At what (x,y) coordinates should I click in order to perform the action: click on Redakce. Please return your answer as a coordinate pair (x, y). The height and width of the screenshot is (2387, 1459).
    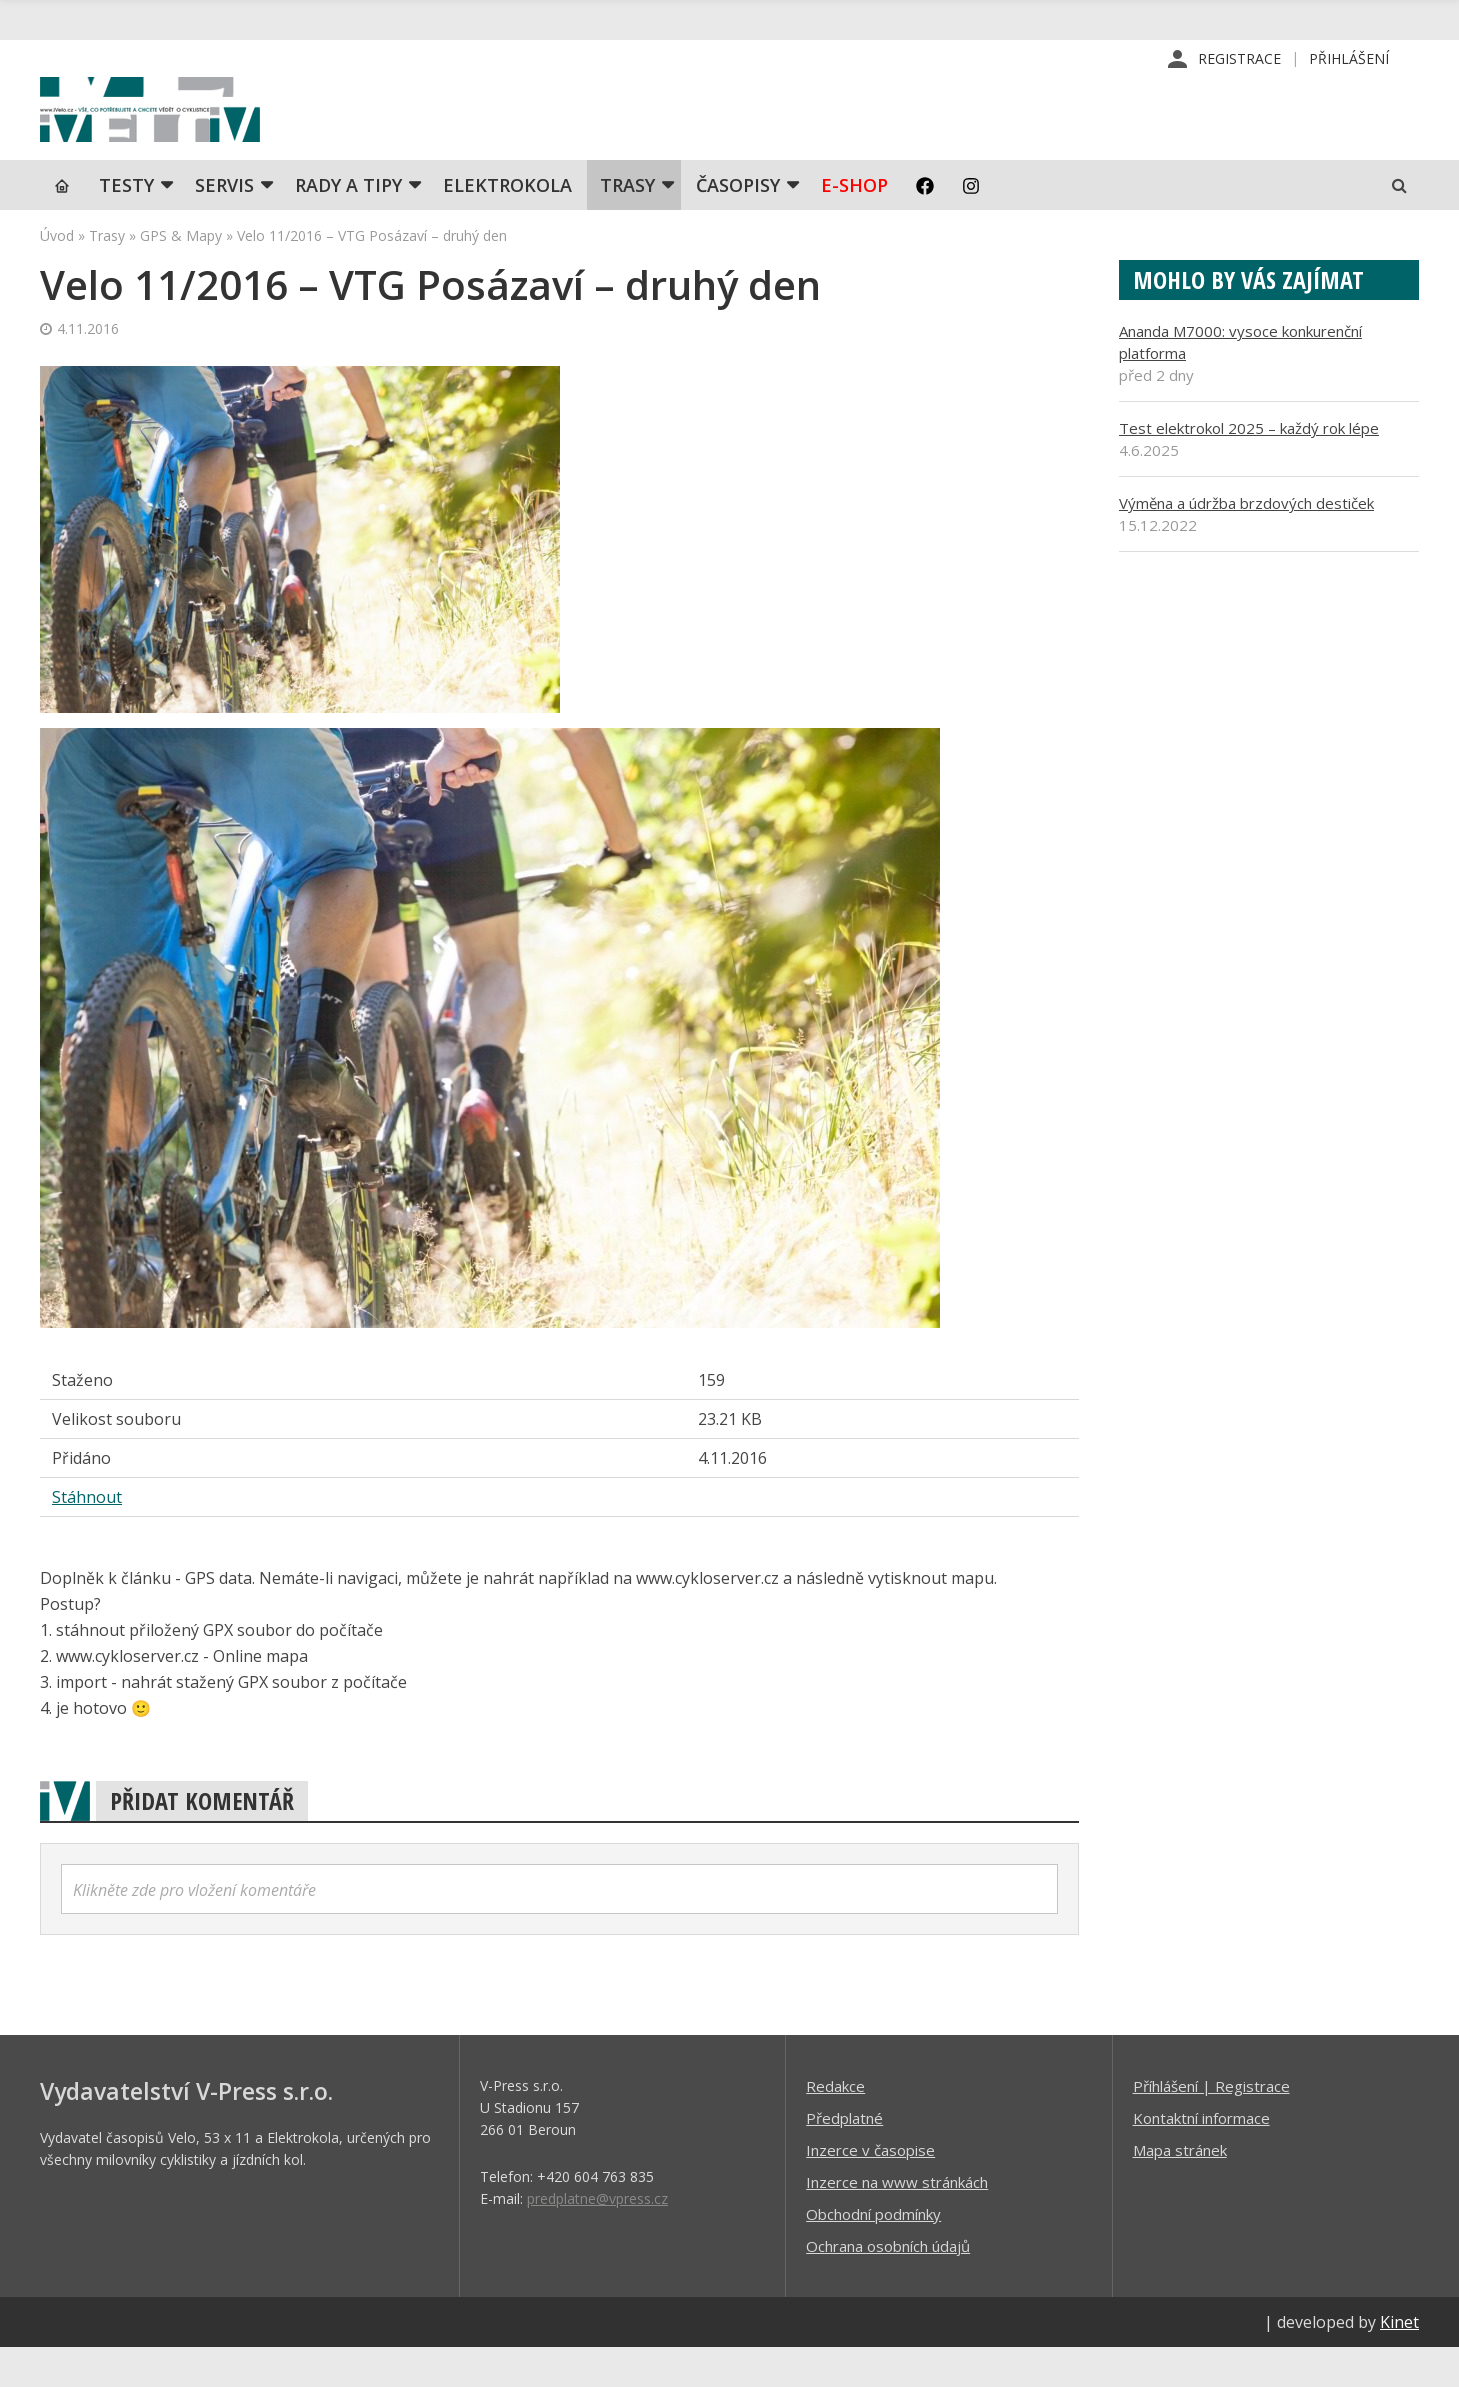
    Looking at the image, I should click on (835, 2125).